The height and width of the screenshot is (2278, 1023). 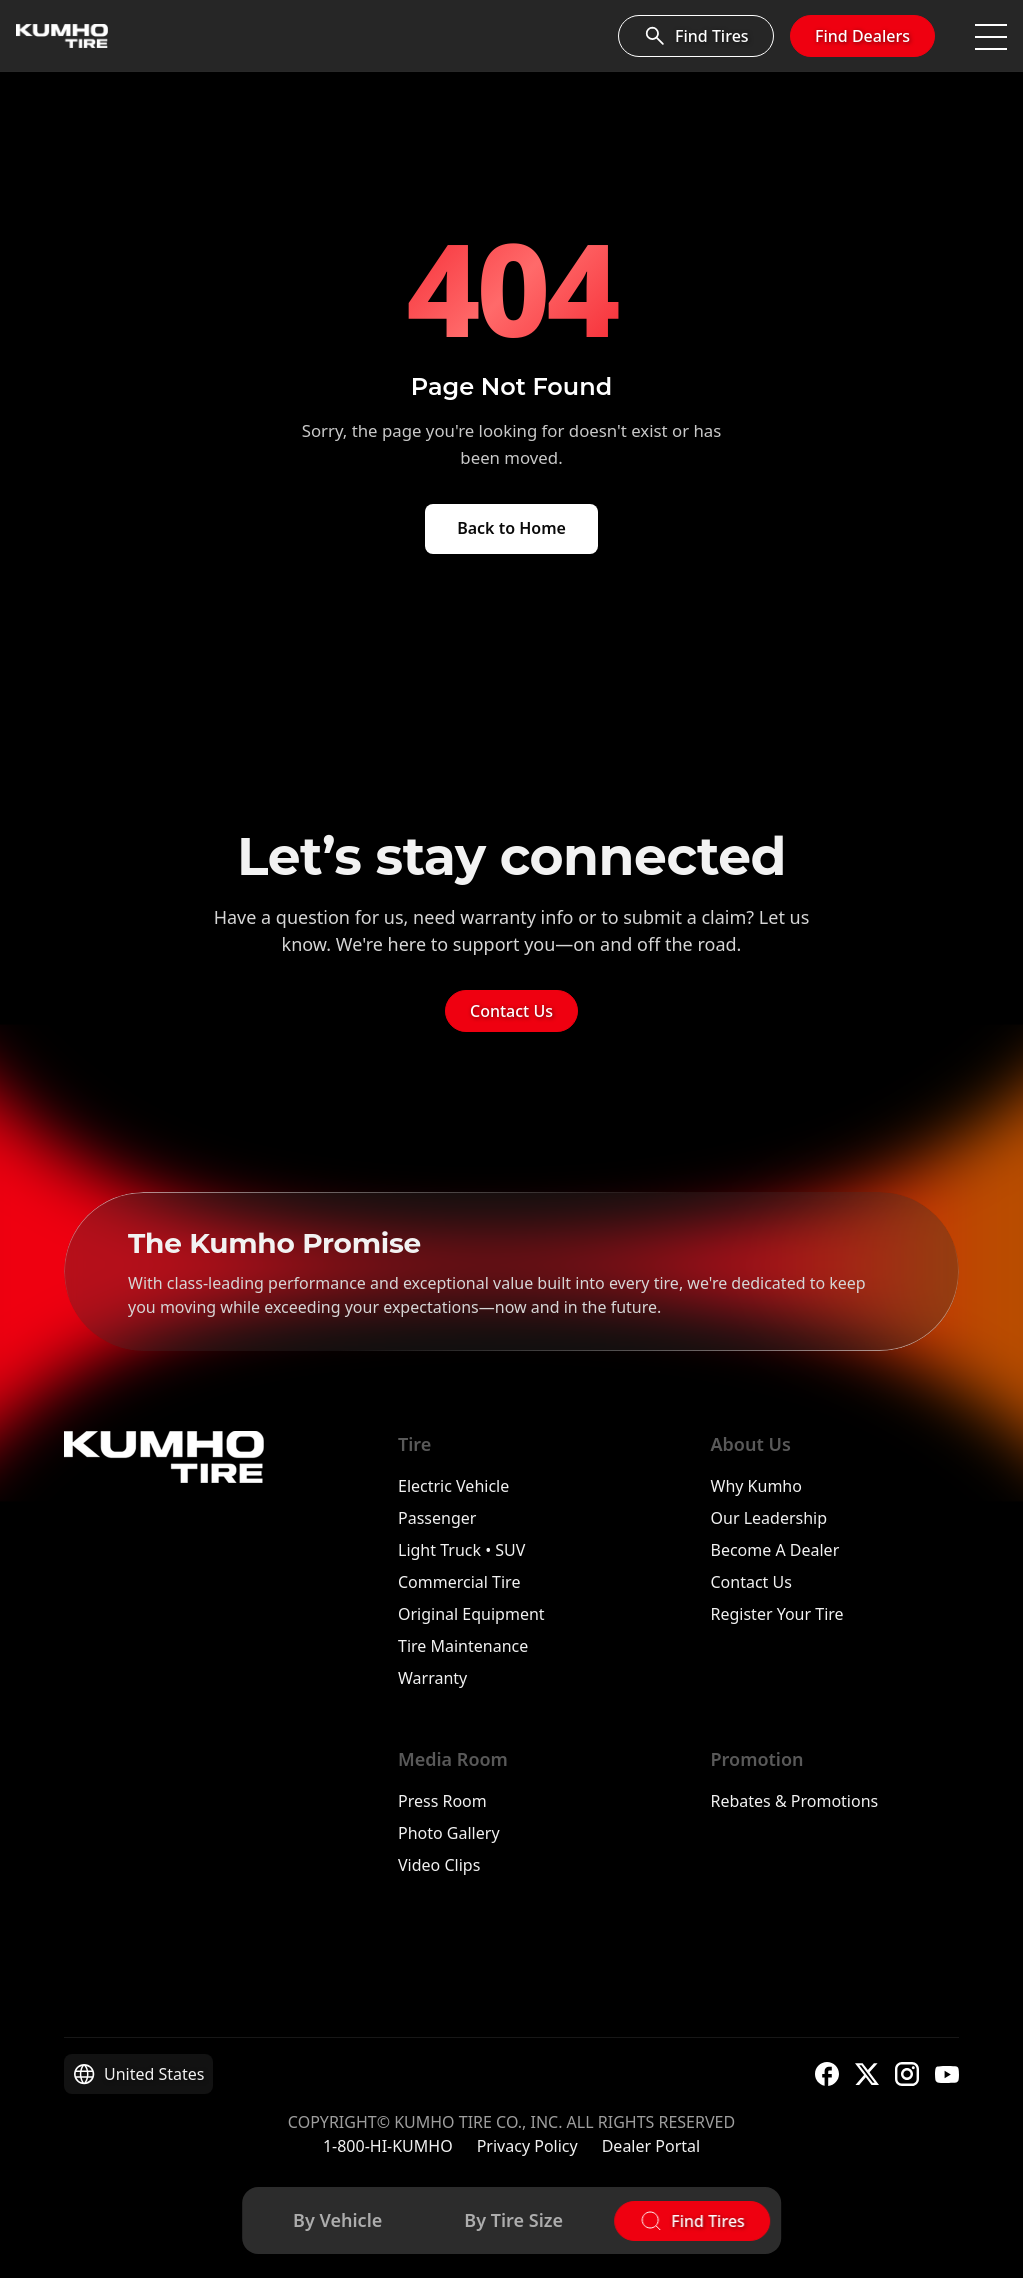 I want to click on Original Equipment, so click(x=471, y=1614).